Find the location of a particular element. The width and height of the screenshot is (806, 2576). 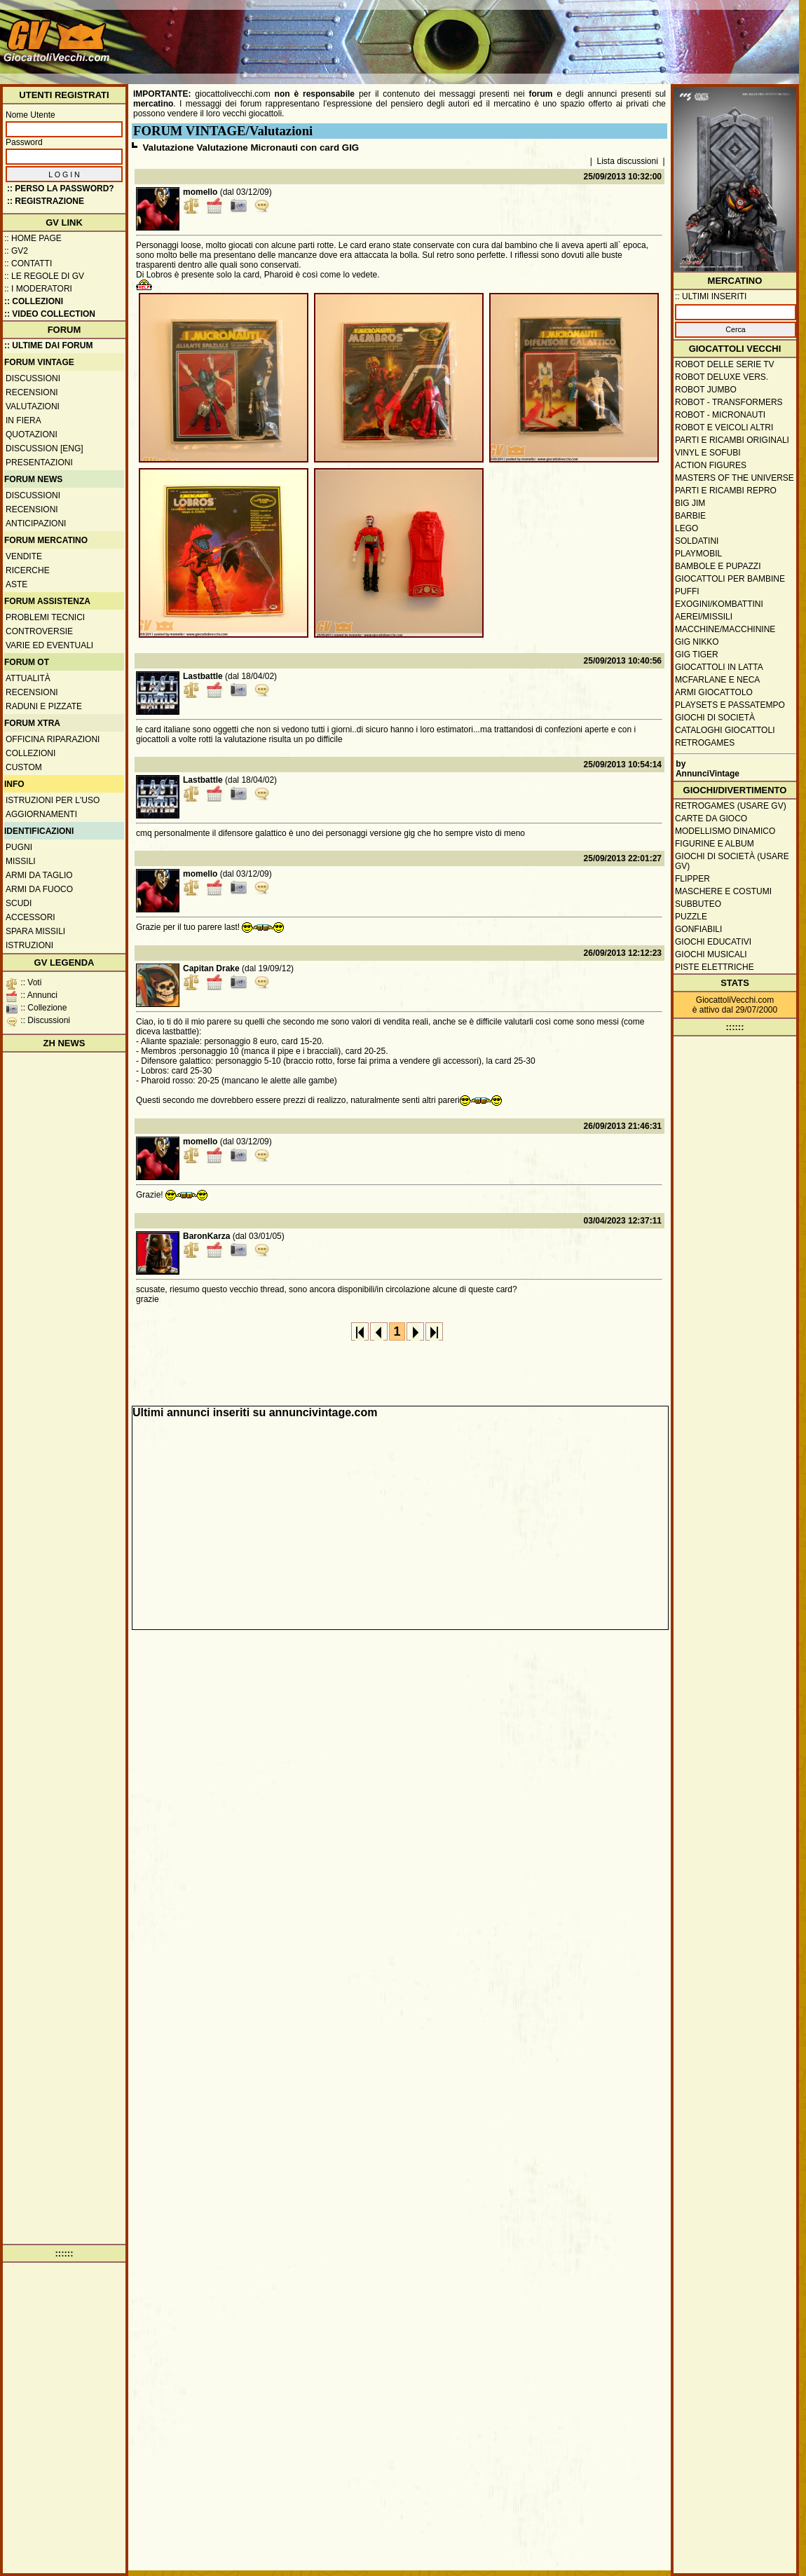

Controversie is located at coordinates (39, 631).